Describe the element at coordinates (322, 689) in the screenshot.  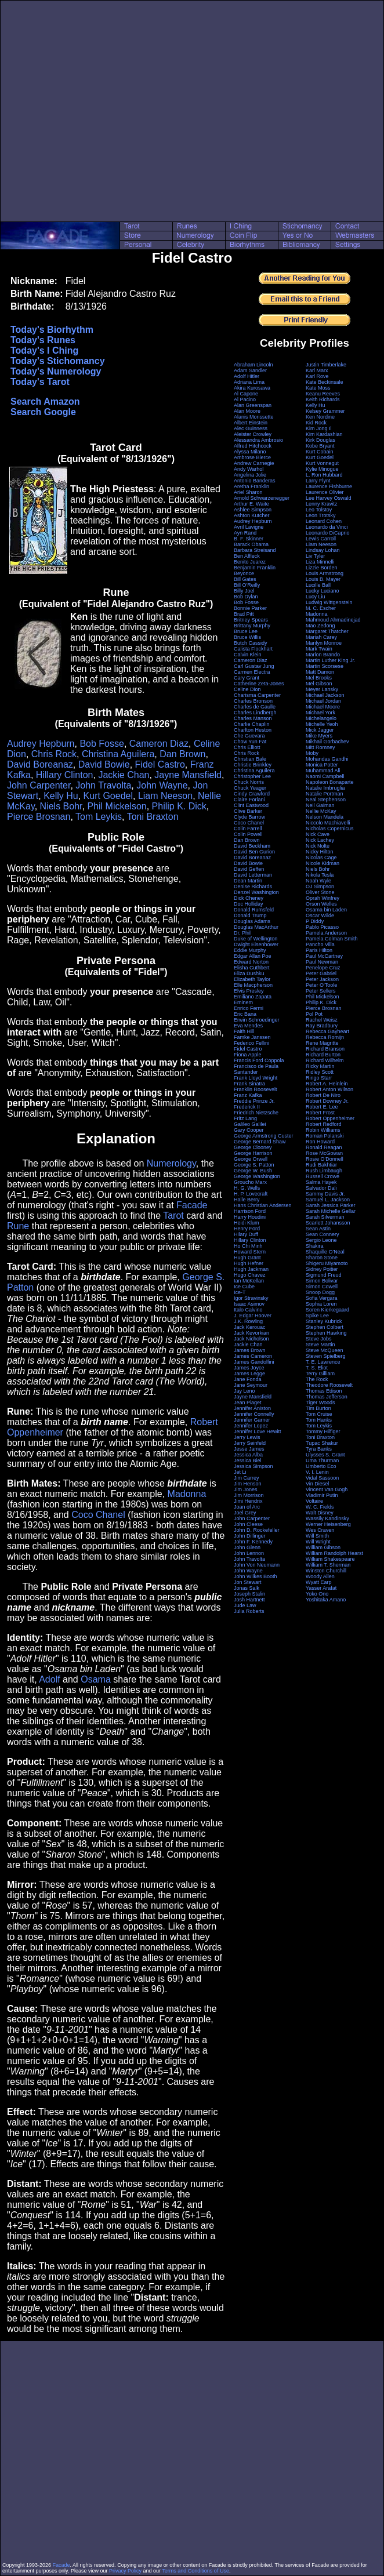
I see `Meyer Lansky` at that location.